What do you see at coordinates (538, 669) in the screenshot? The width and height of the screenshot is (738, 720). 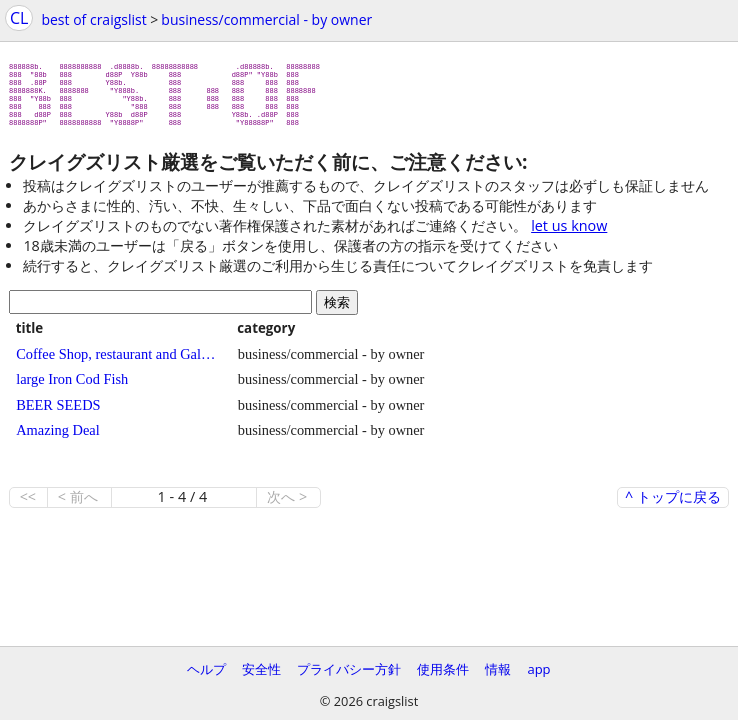 I see `app` at bounding box center [538, 669].